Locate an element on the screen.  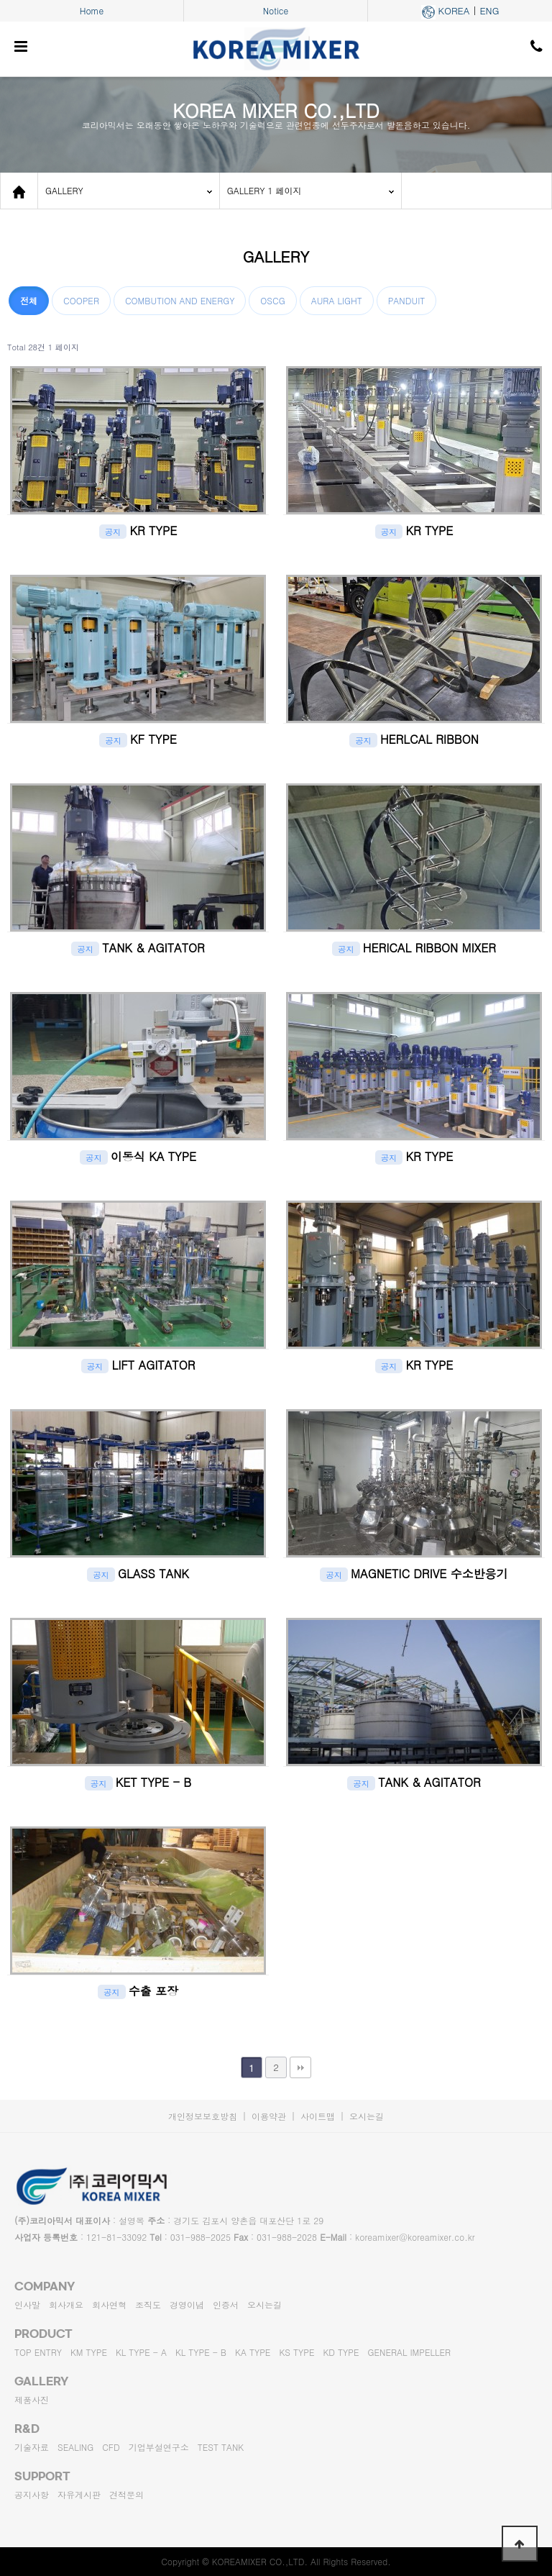
GENERAL IMPELLER is located at coordinates (409, 2352).